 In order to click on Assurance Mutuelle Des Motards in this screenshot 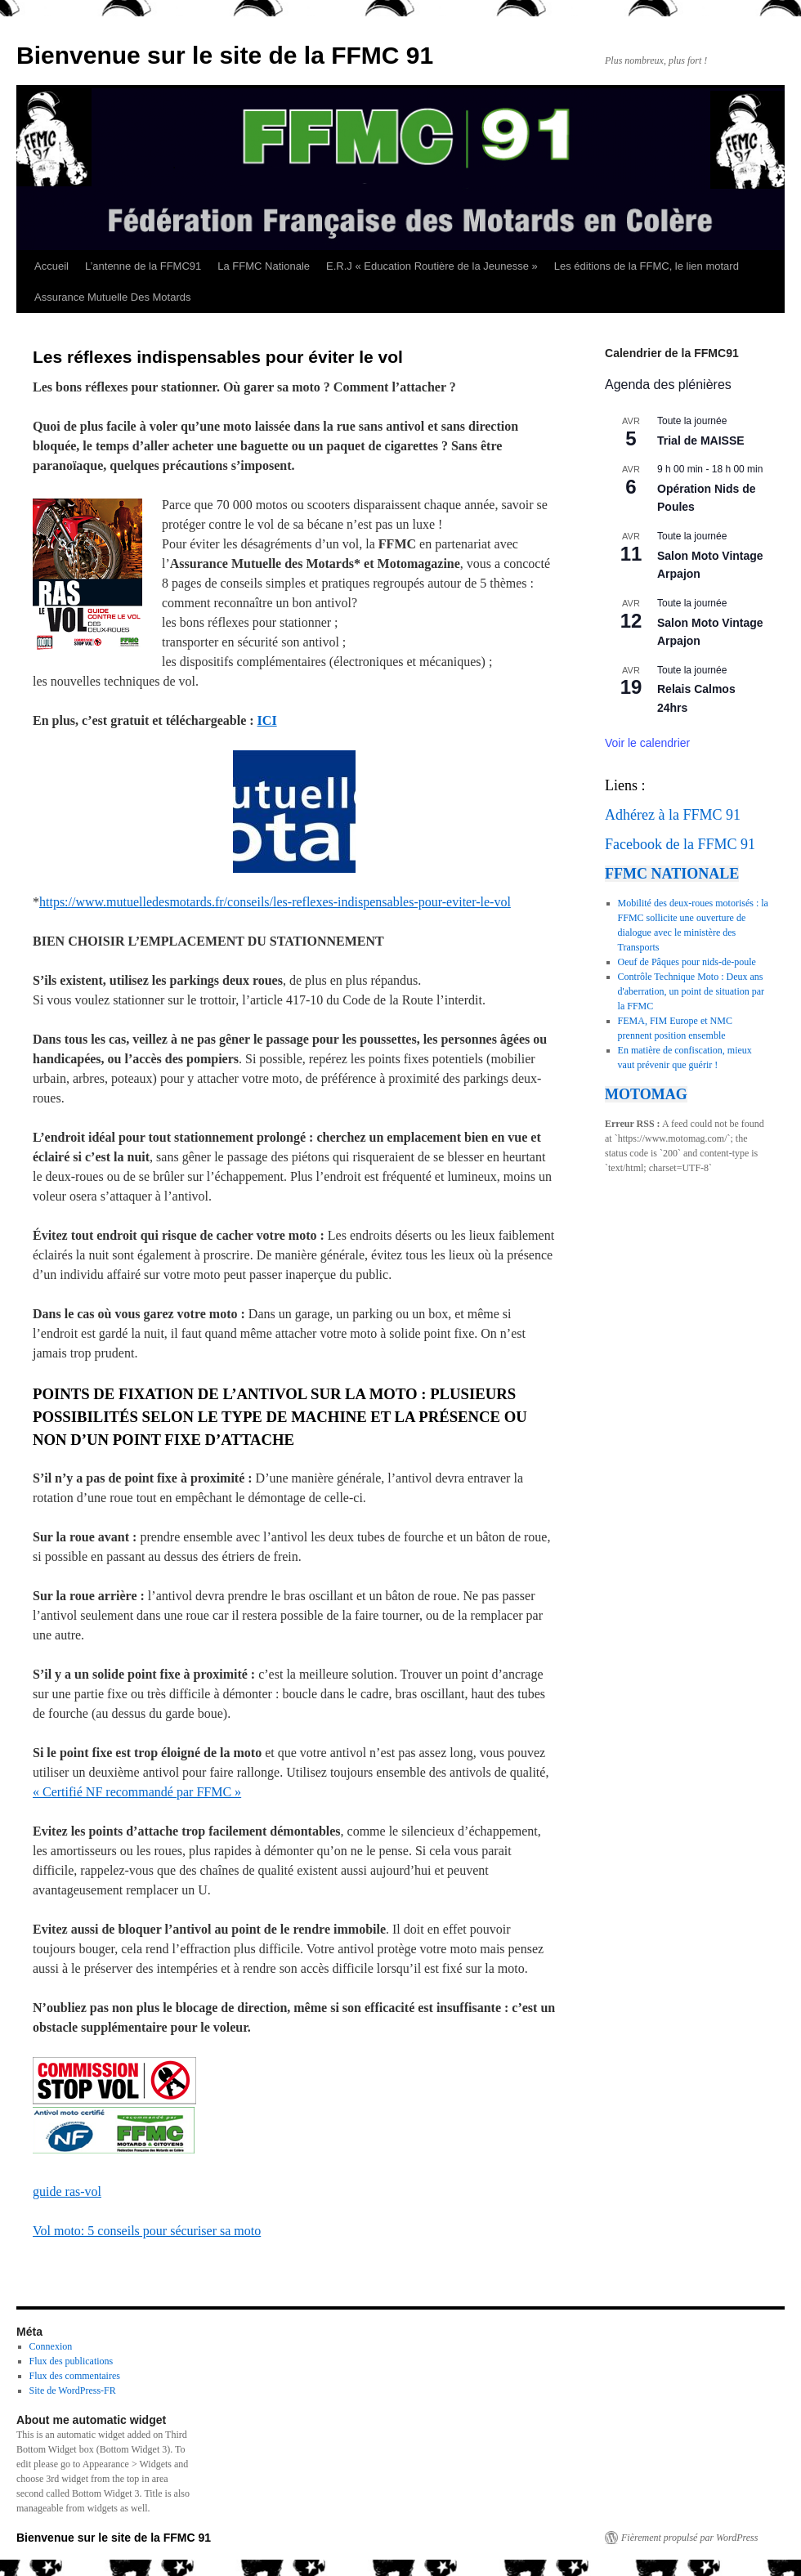, I will do `click(112, 297)`.